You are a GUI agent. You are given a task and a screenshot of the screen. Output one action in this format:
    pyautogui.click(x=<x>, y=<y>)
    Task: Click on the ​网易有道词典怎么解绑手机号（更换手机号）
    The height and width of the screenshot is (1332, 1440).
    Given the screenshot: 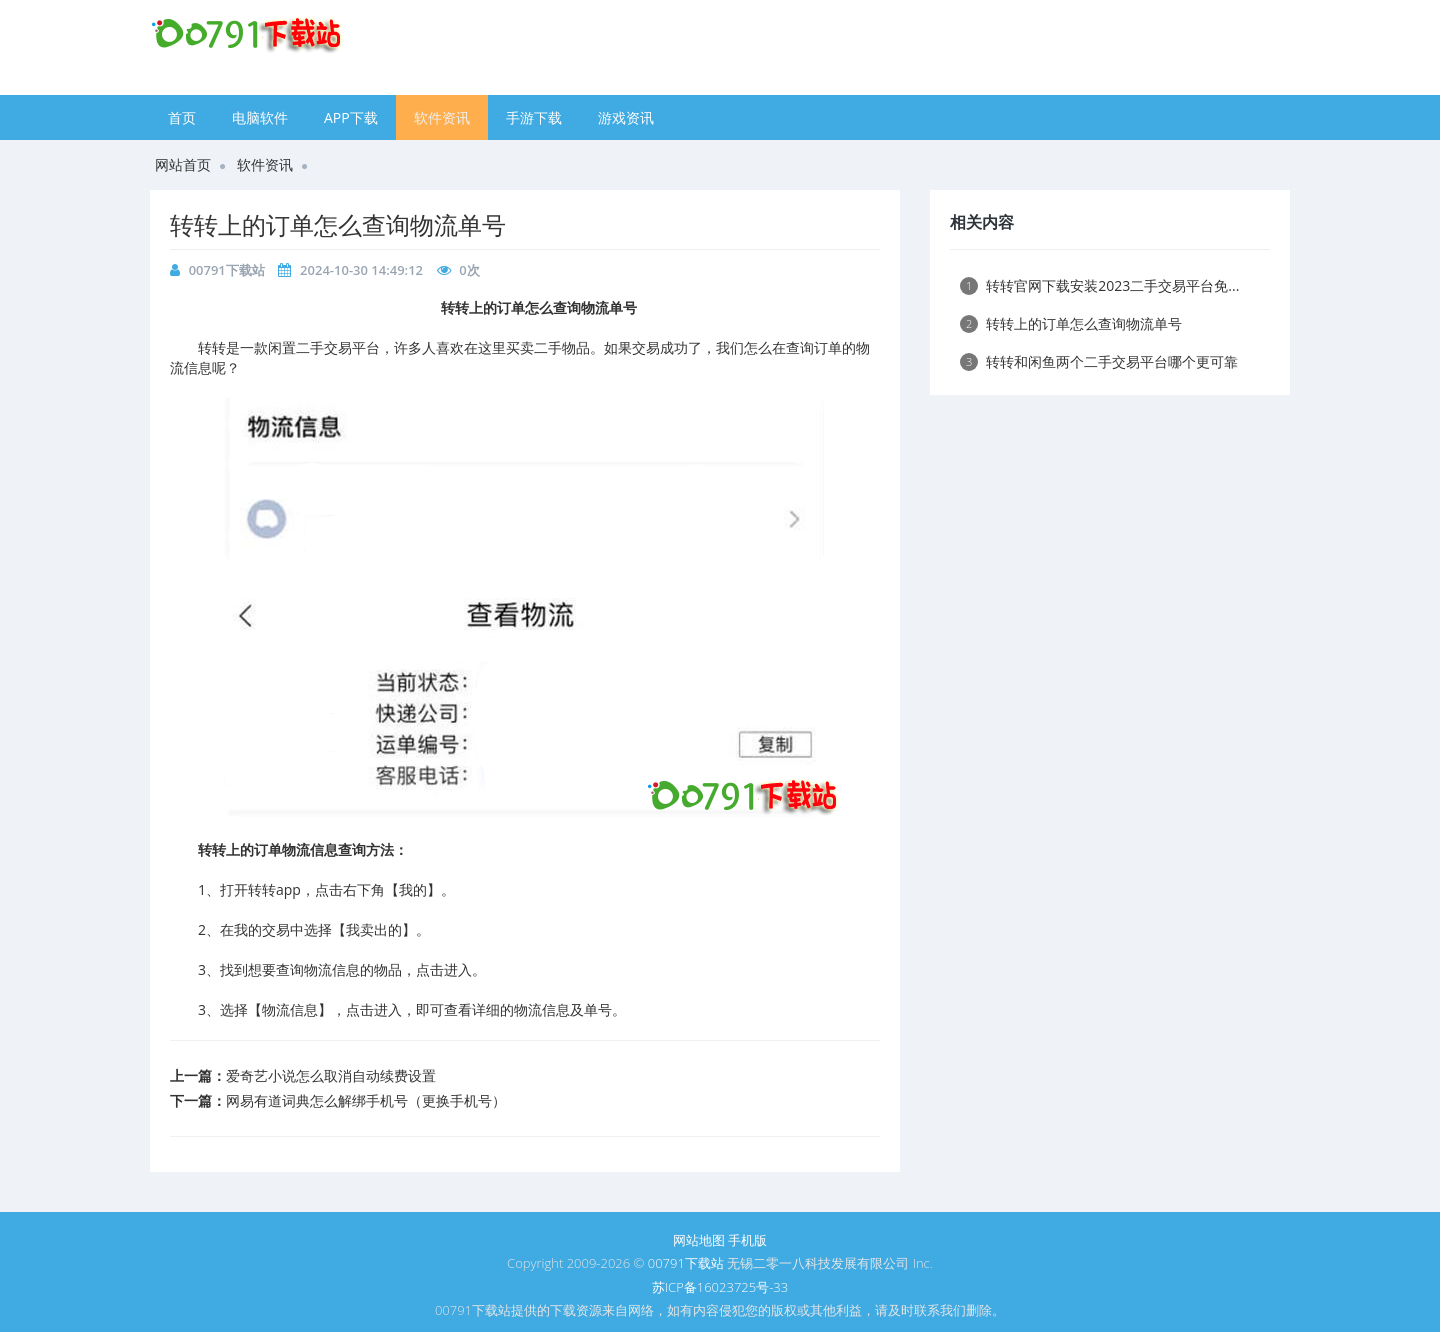 What is the action you would take?
    pyautogui.click(x=366, y=1100)
    